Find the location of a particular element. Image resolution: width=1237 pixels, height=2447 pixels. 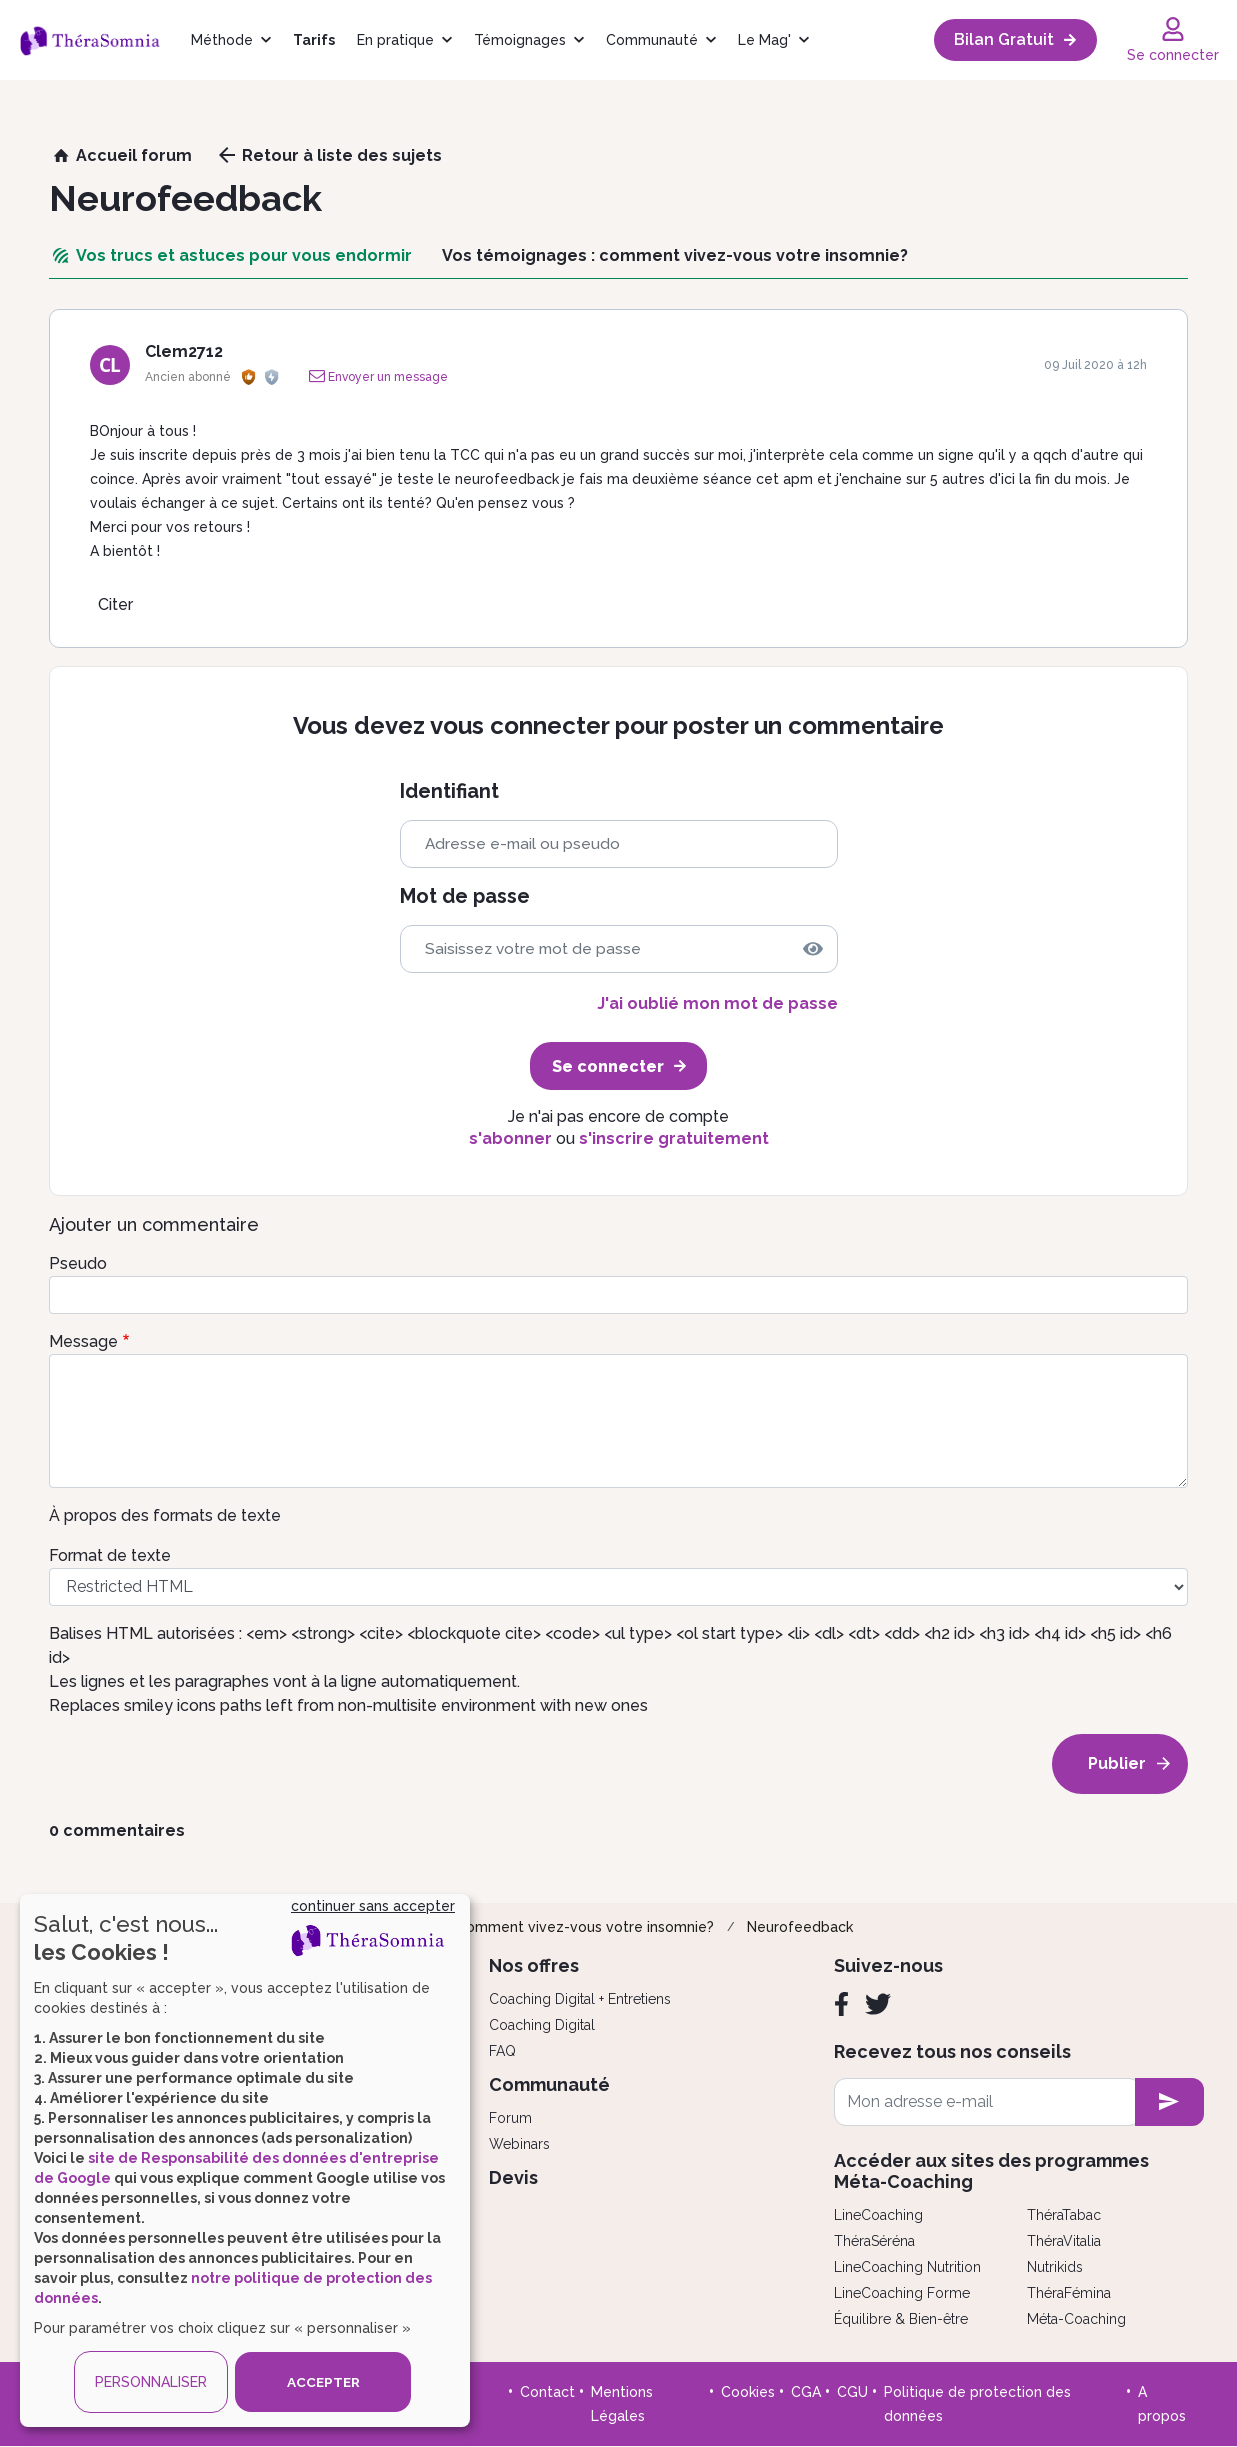

Nos offres is located at coordinates (534, 1965).